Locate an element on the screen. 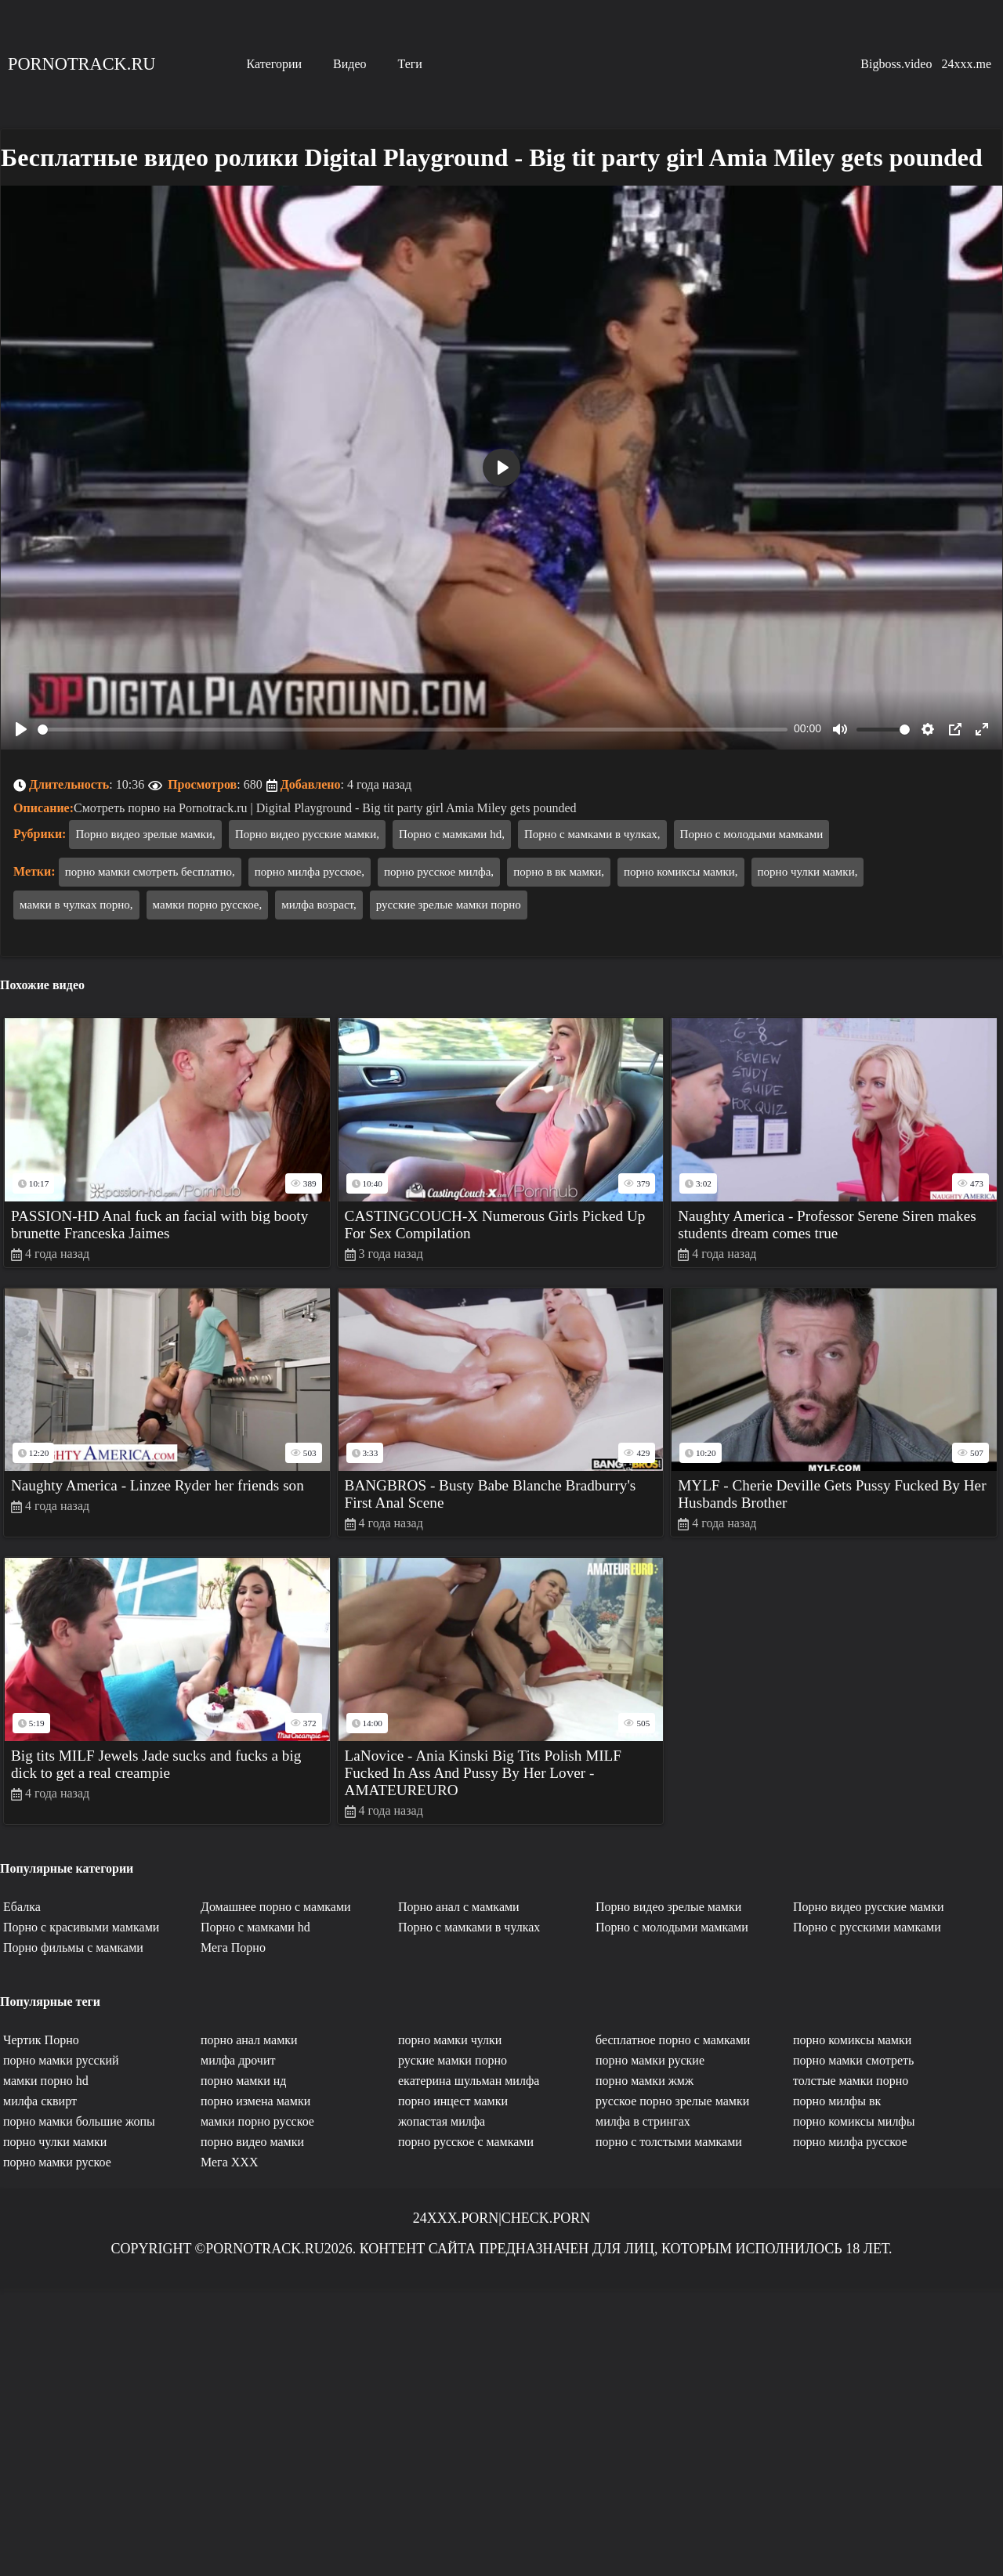  порно милфы вк is located at coordinates (837, 2101).